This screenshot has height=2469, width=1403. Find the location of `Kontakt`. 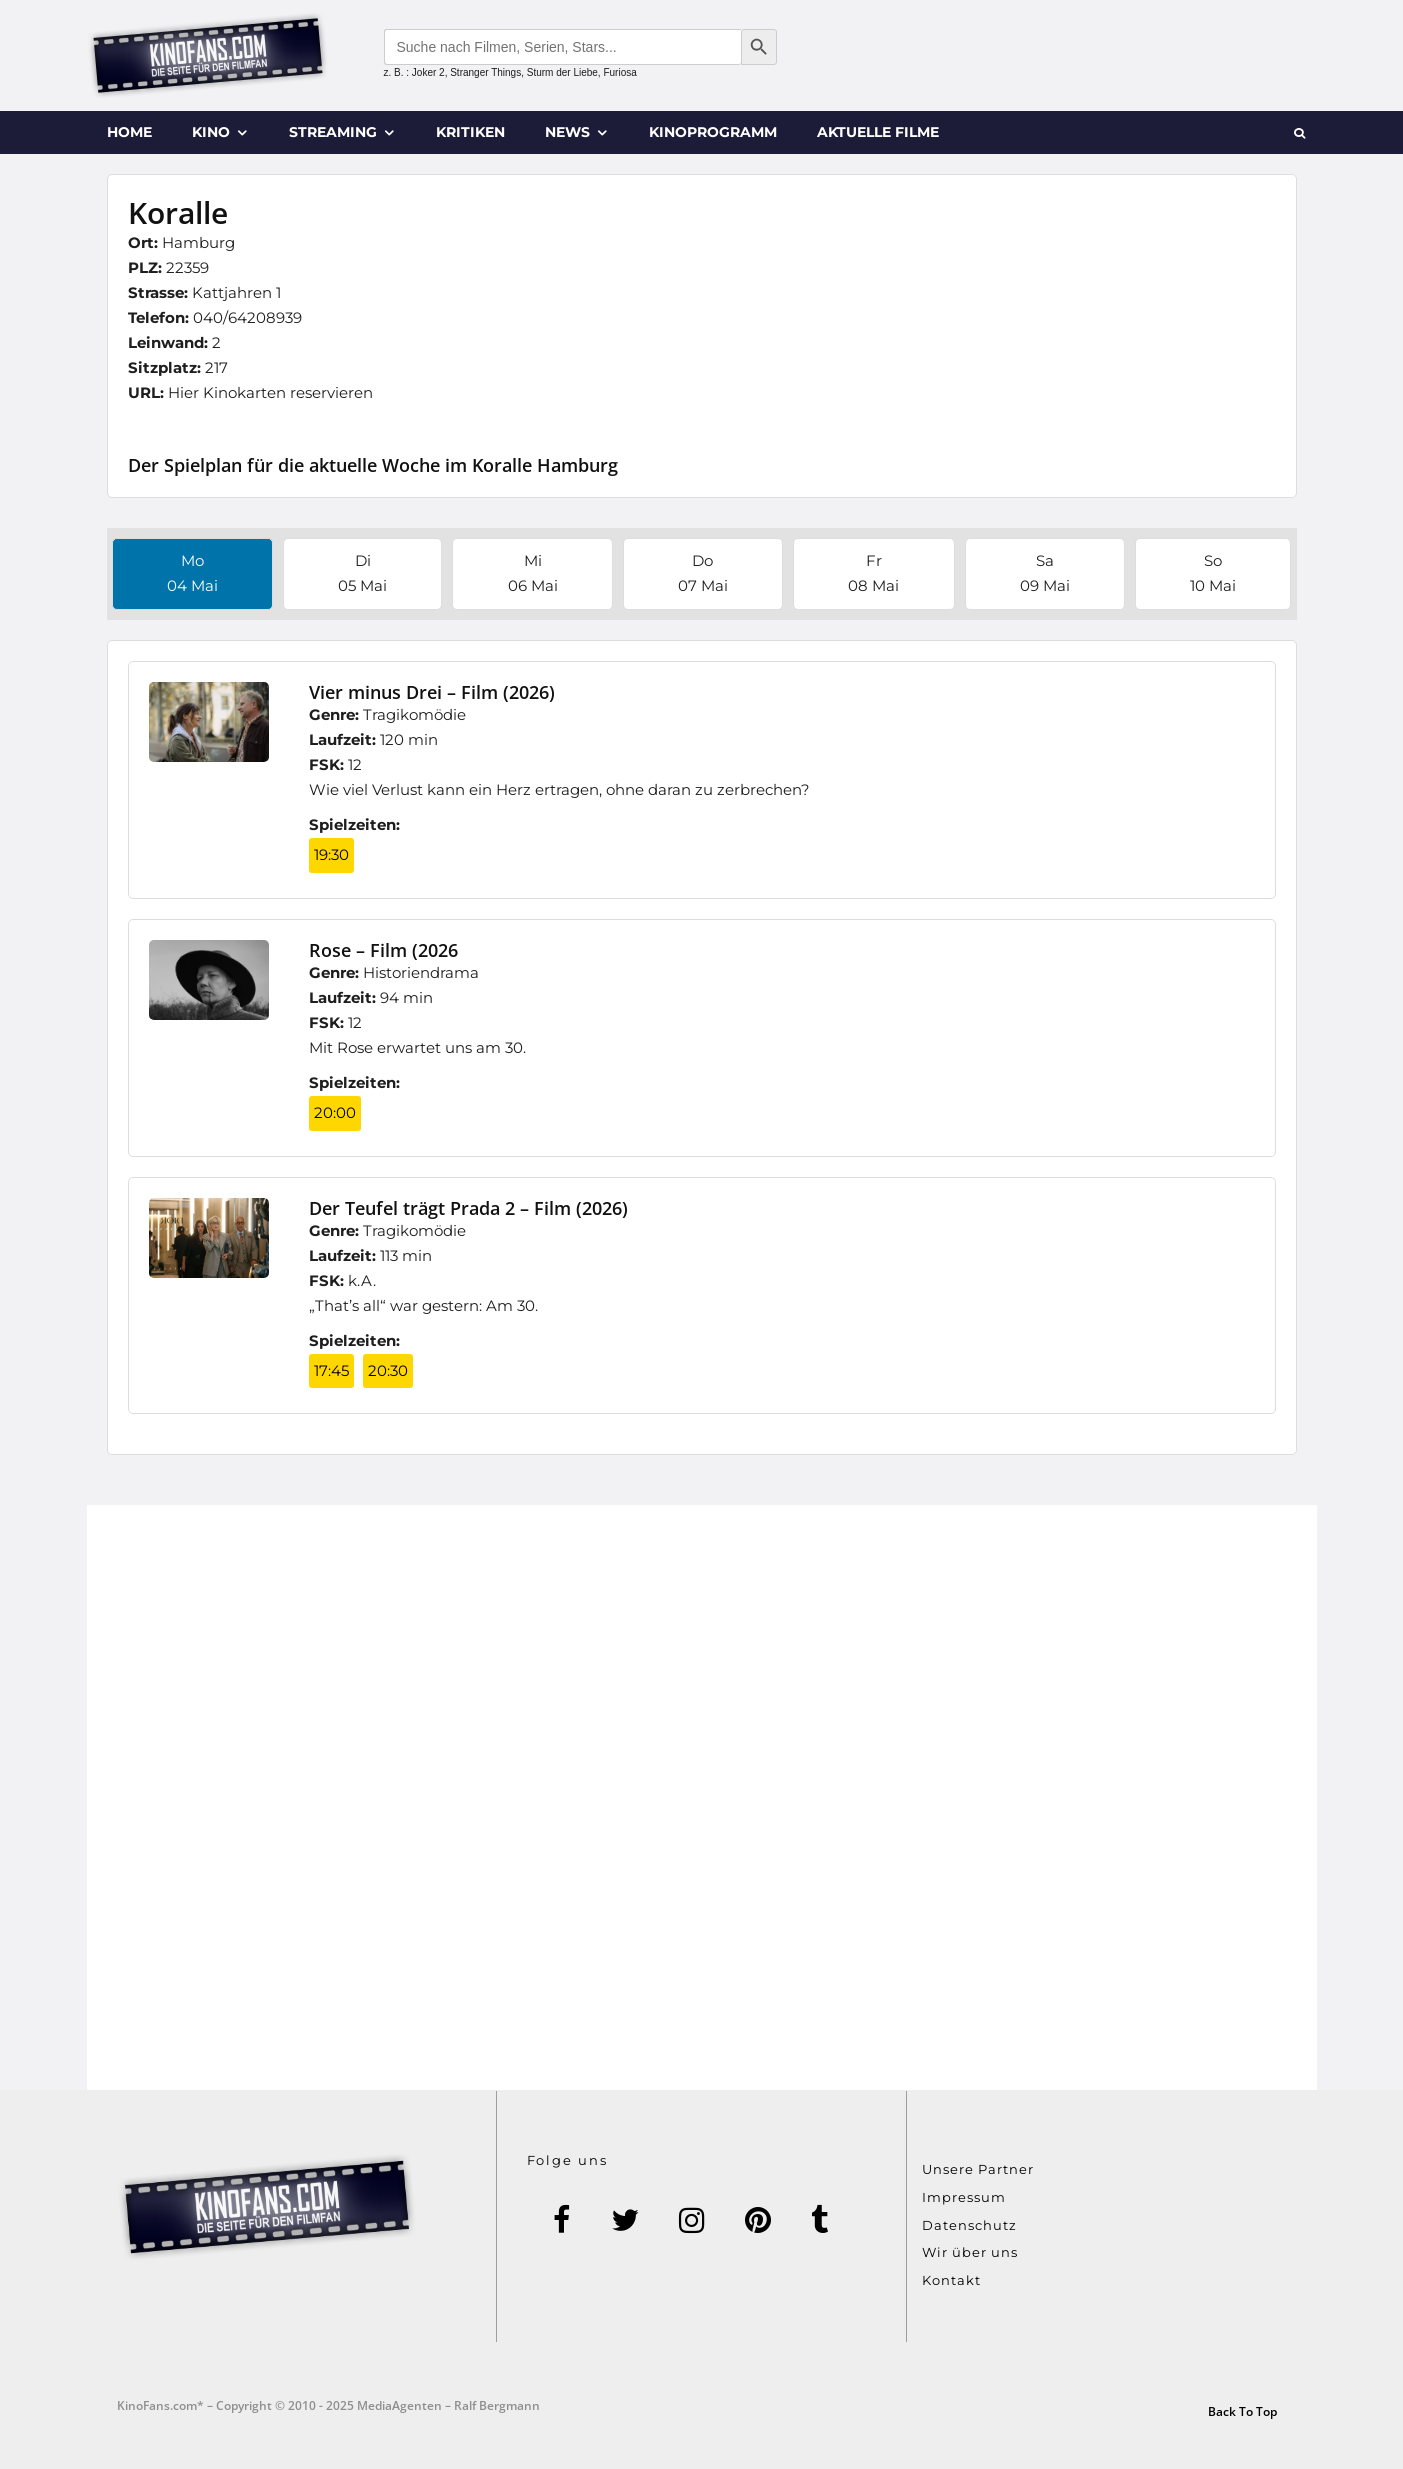

Kontakt is located at coordinates (951, 2280).